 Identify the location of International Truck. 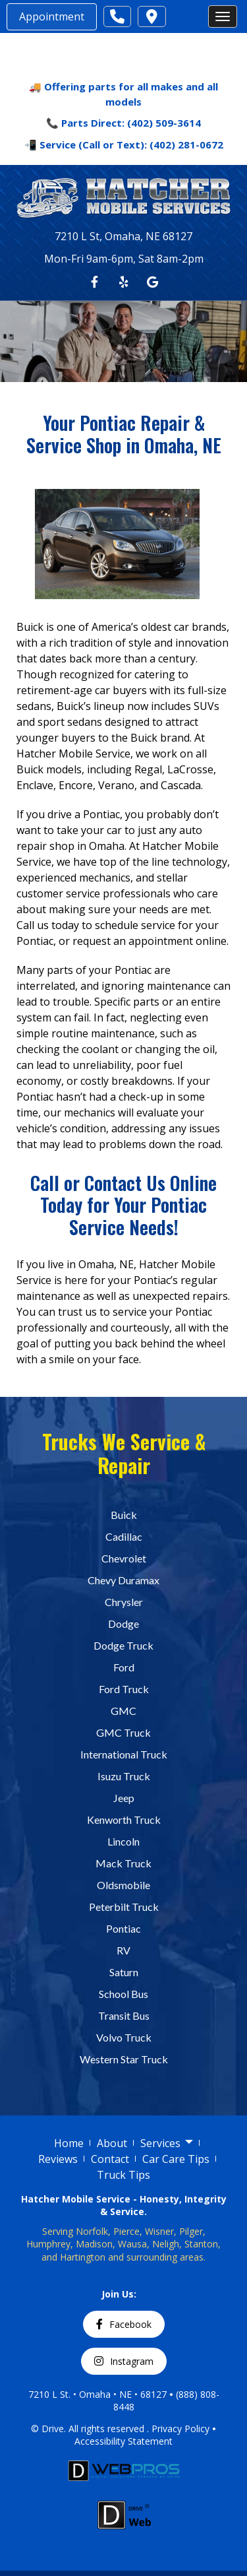
(123, 1753).